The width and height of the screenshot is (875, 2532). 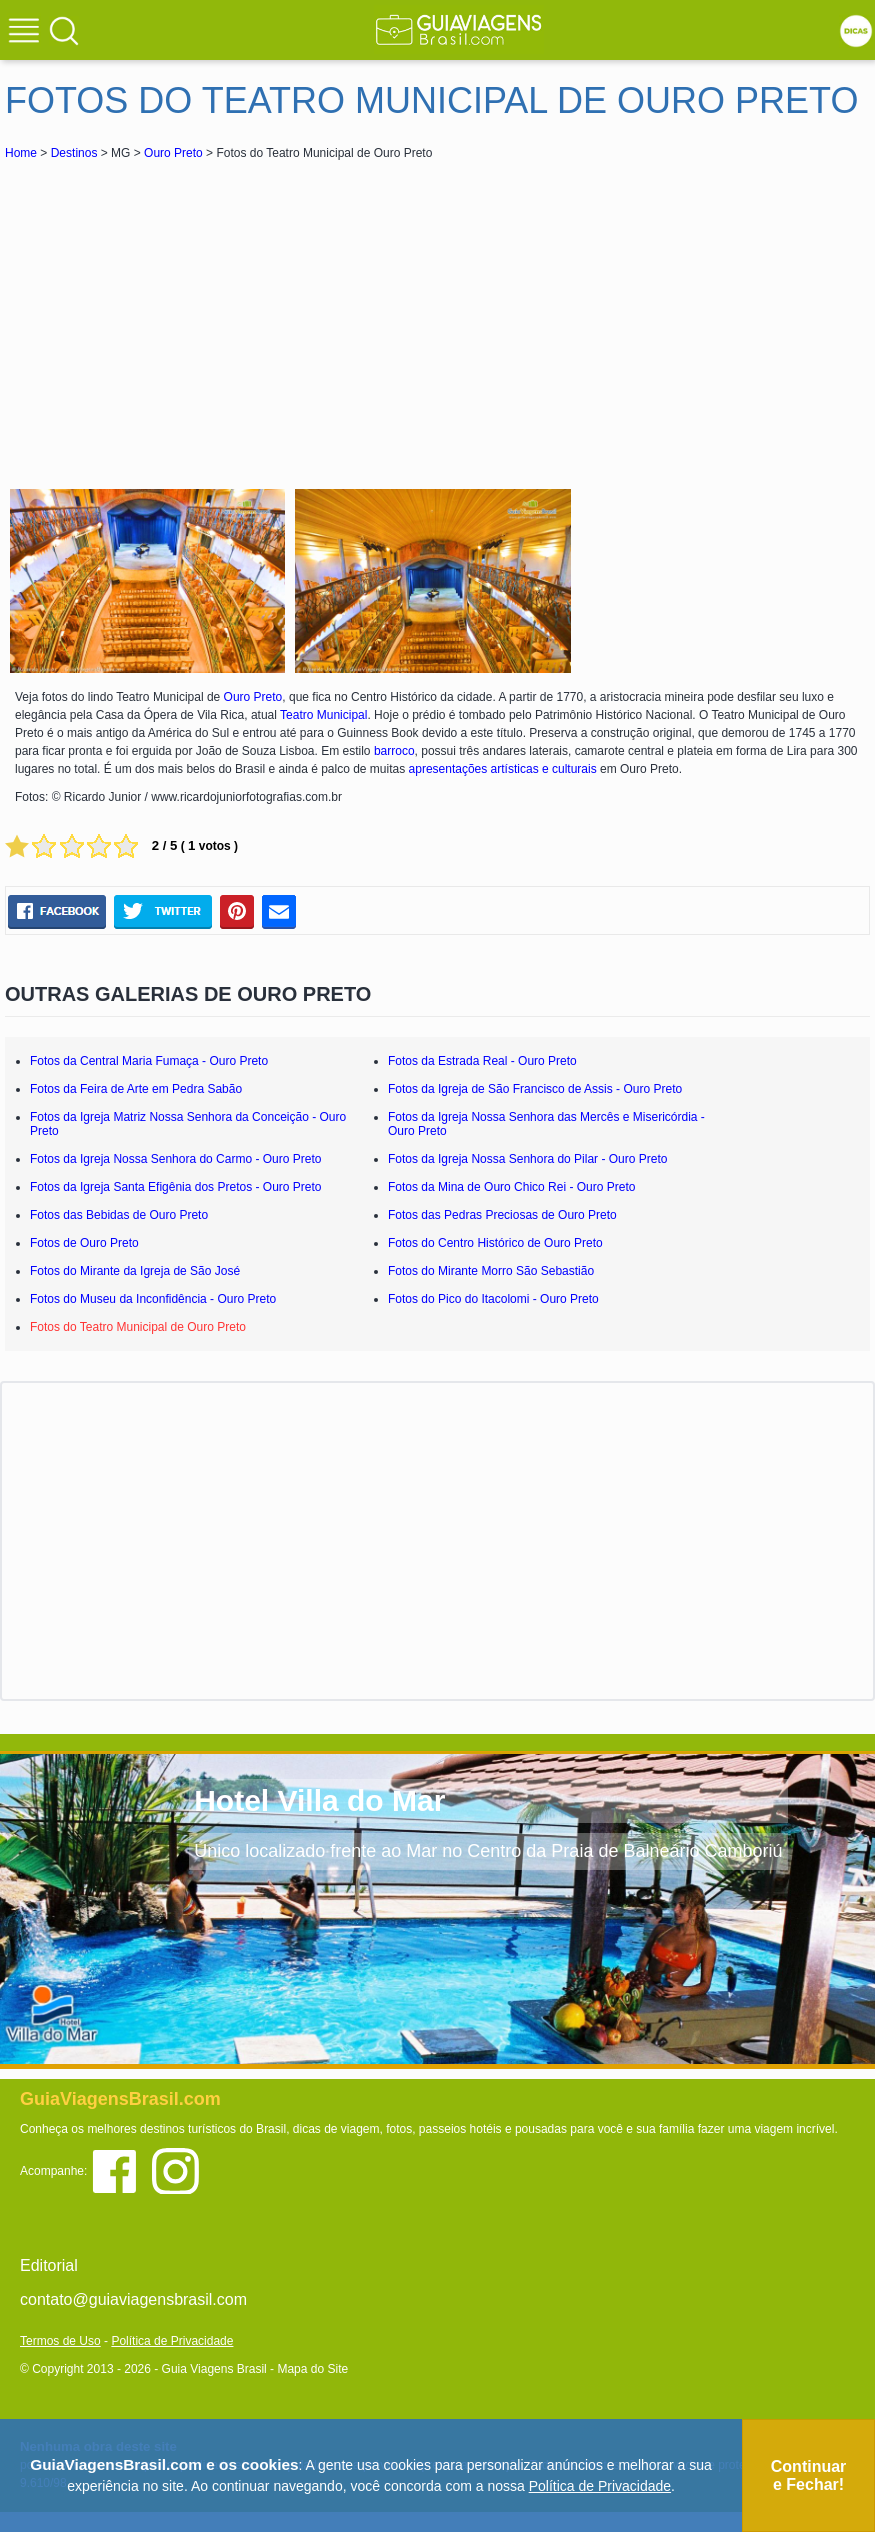 I want to click on Ouro Preto, so click(x=173, y=153).